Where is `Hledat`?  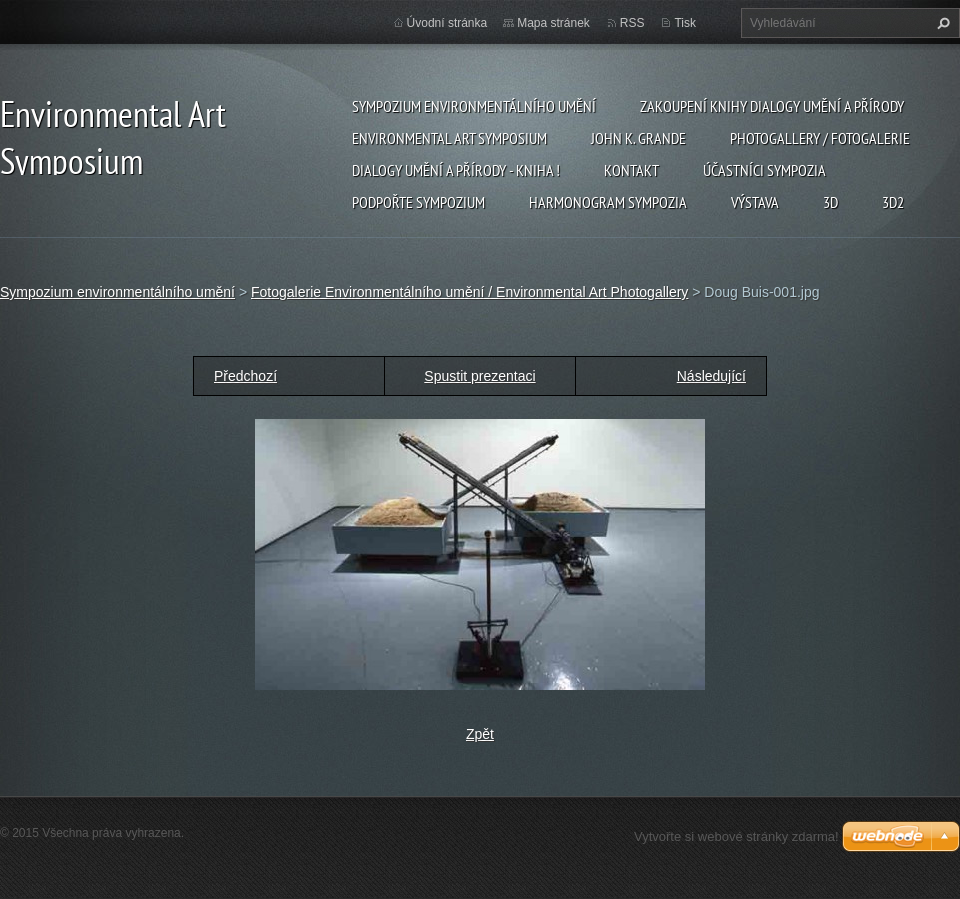 Hledat is located at coordinates (941, 23).